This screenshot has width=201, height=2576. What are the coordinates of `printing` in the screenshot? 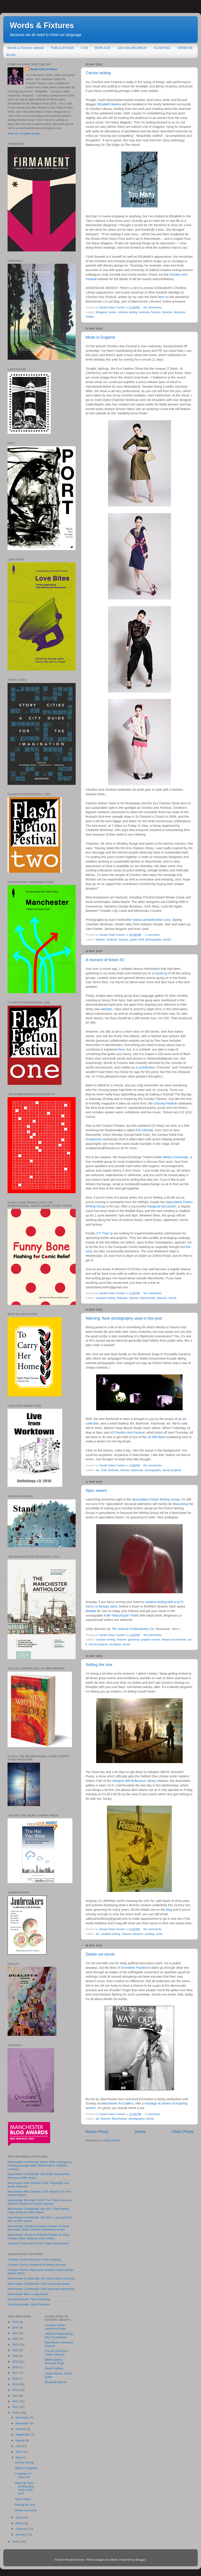 It's located at (149, 1934).